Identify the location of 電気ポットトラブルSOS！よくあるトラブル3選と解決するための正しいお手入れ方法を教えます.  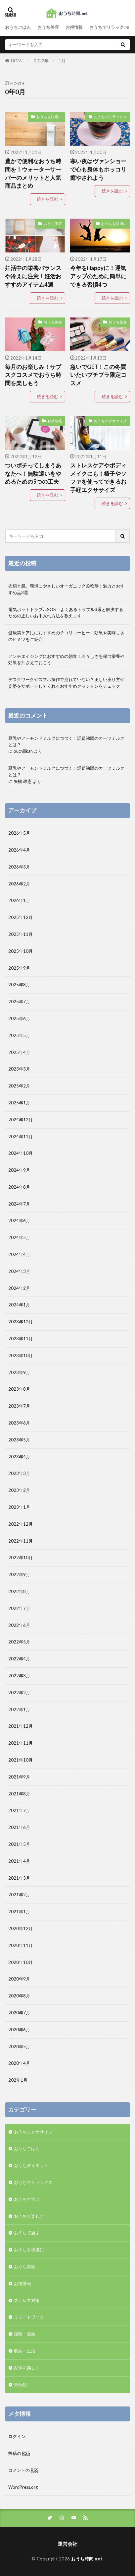
(65, 613).